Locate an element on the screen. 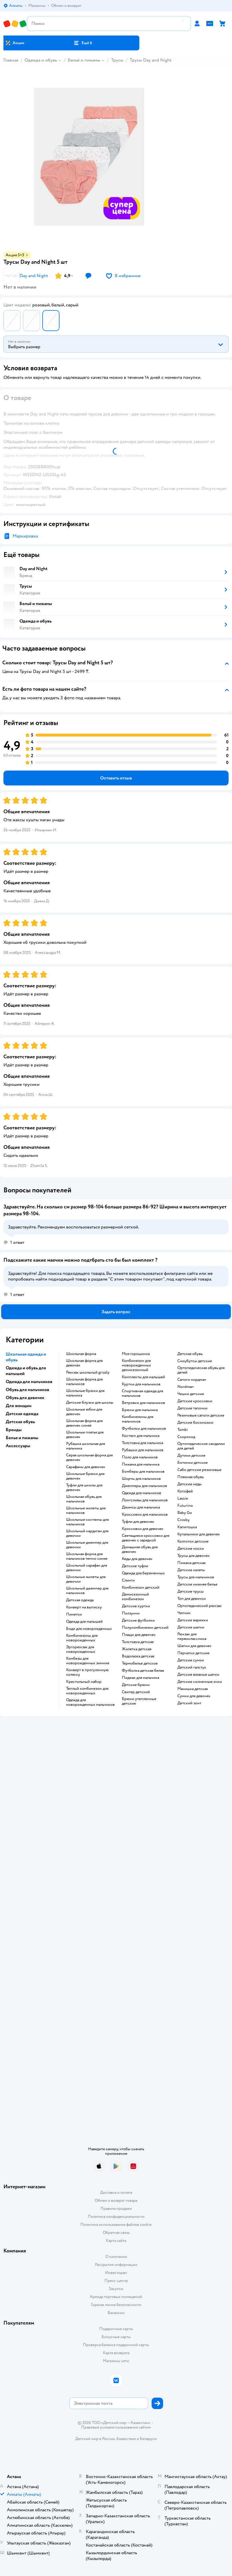 This screenshot has width=232, height=2576. Теплый комбинезон для новорожденных is located at coordinates (87, 1690).